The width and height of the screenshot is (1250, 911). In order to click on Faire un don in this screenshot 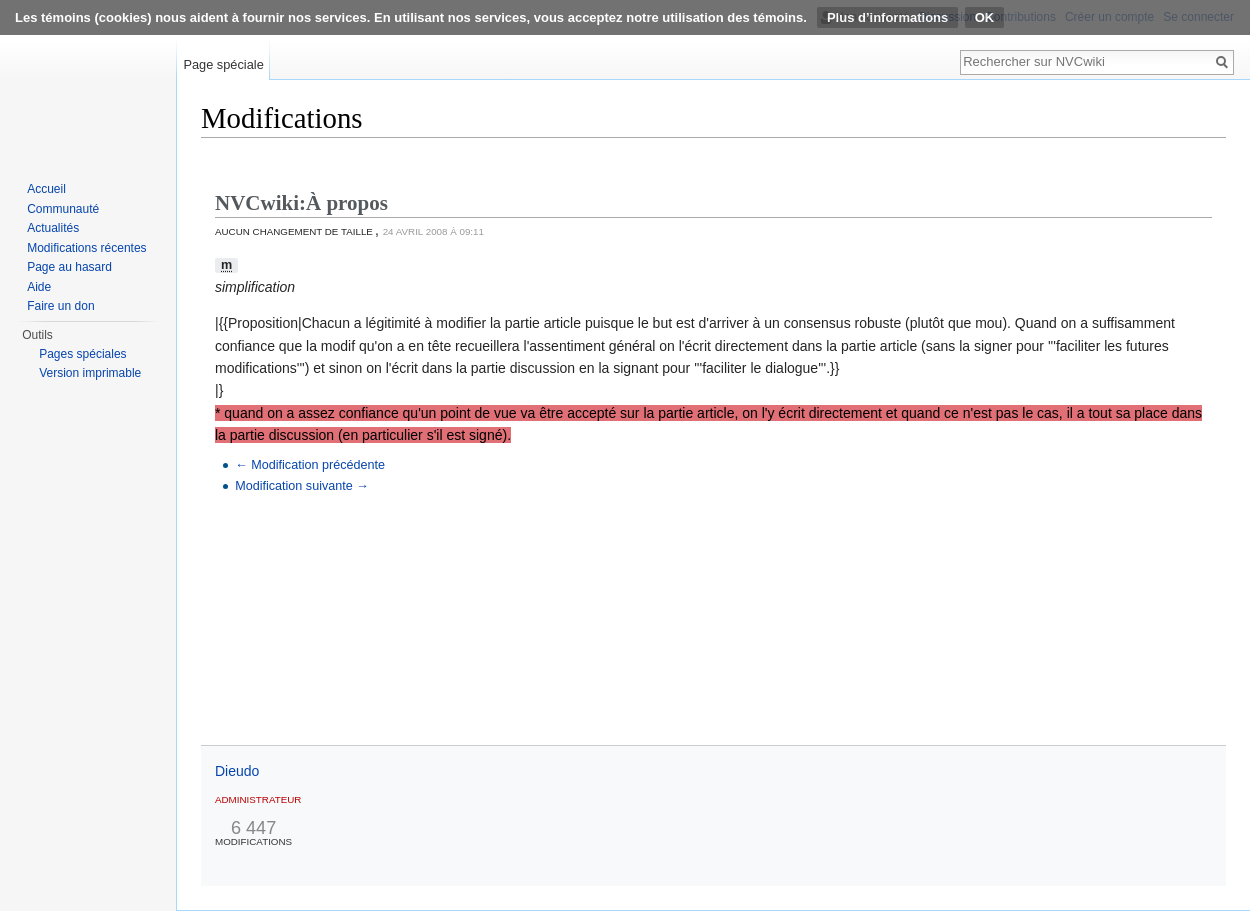, I will do `click(60, 306)`.